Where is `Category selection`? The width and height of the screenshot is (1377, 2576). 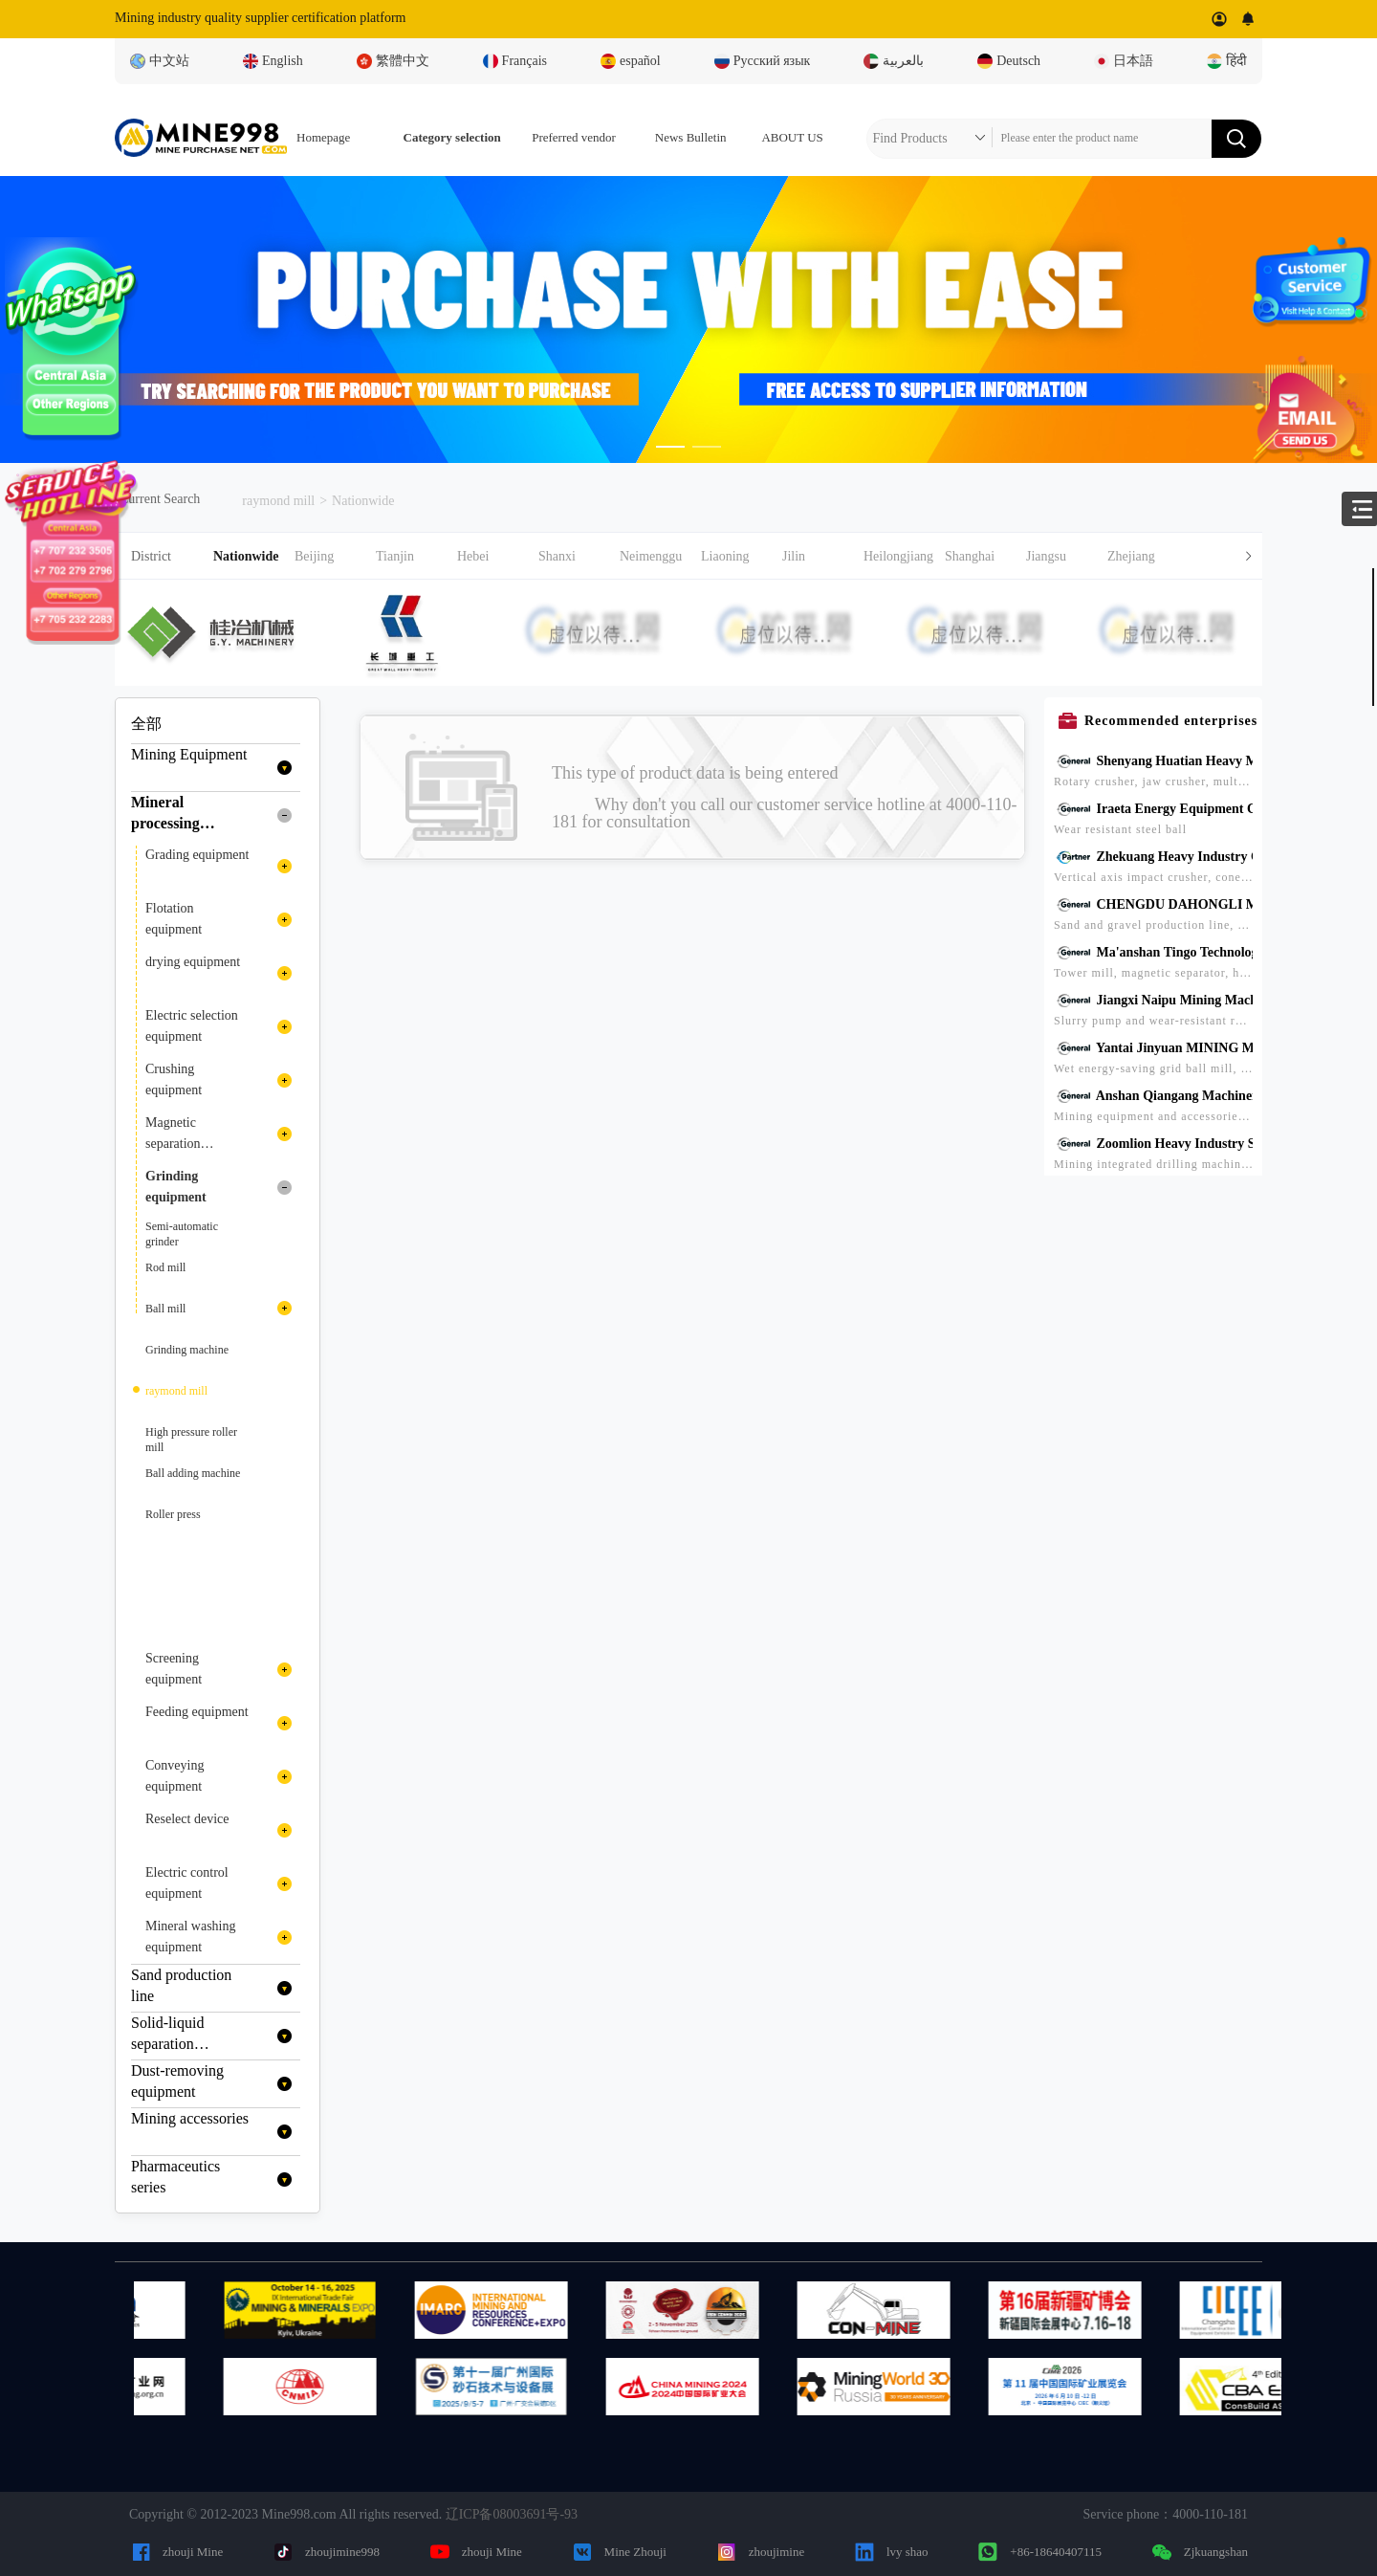 Category selection is located at coordinates (452, 137).